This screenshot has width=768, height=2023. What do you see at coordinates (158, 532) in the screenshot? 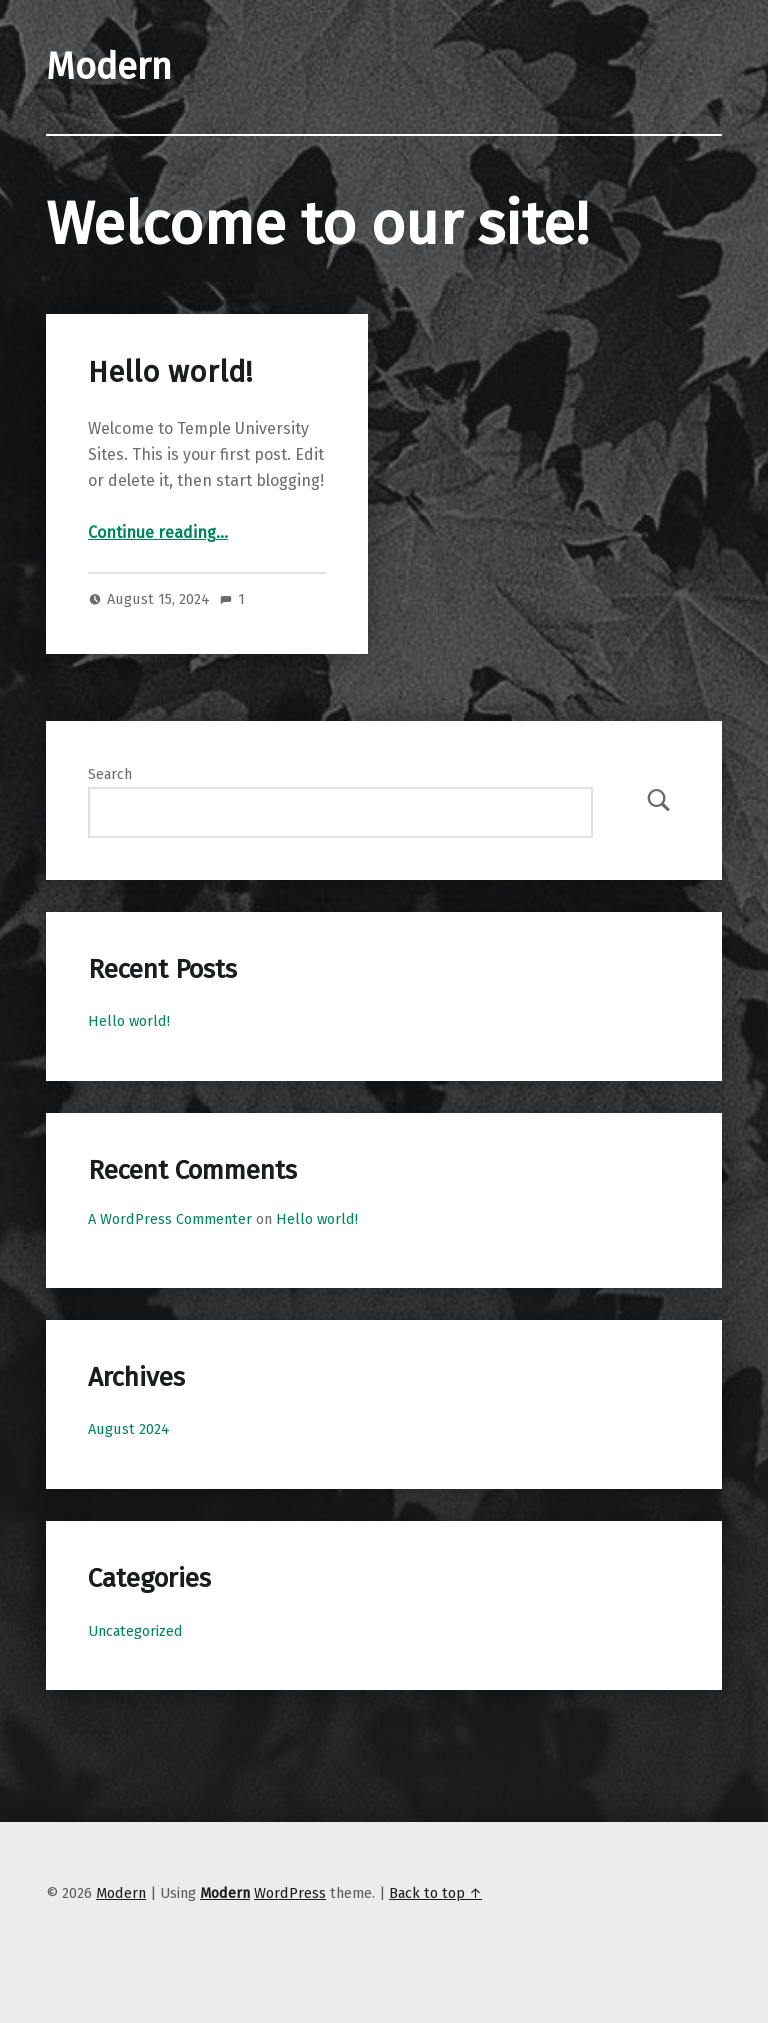
I see `Continue reading…` at bounding box center [158, 532].